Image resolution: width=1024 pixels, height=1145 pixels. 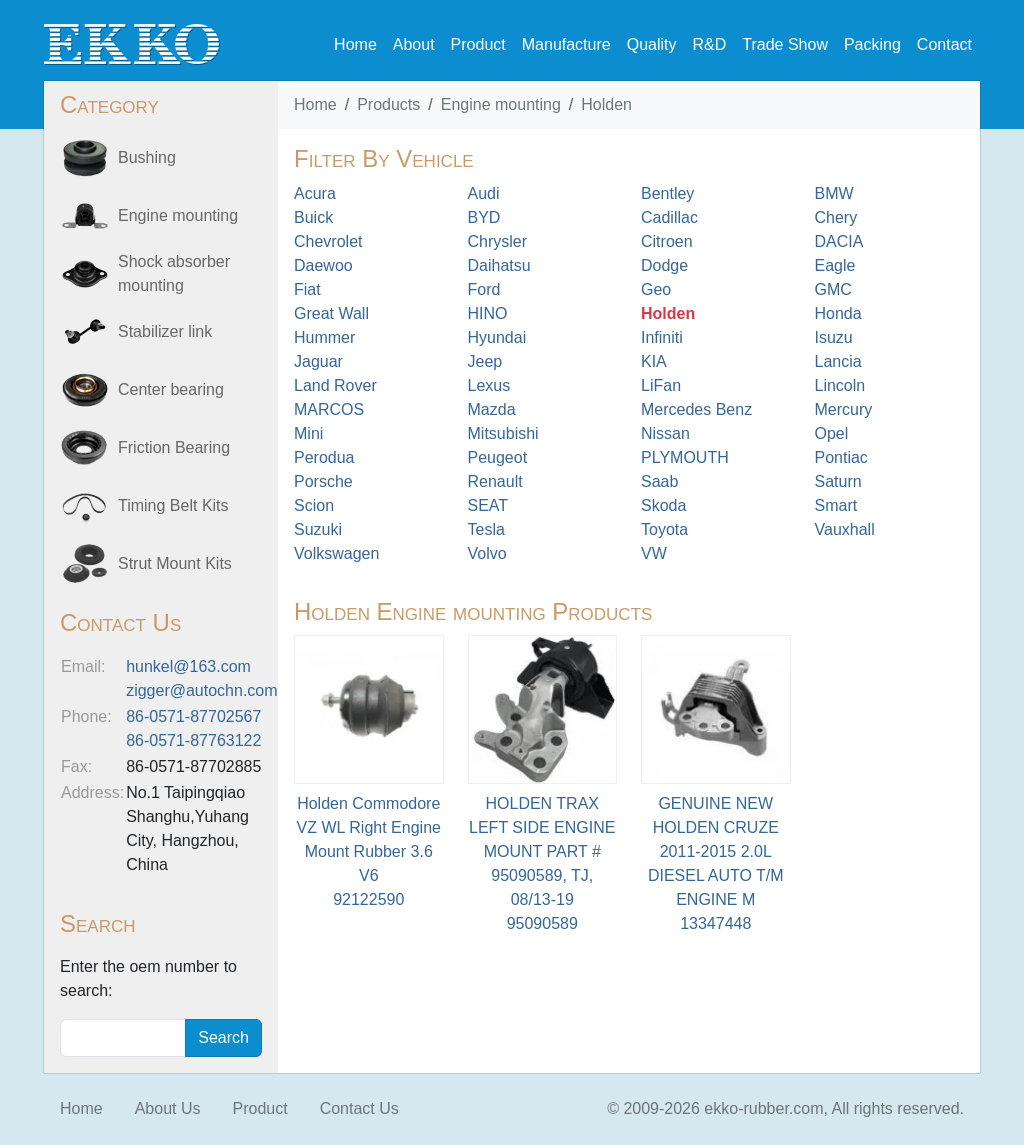 I want to click on About Us, so click(x=168, y=1108).